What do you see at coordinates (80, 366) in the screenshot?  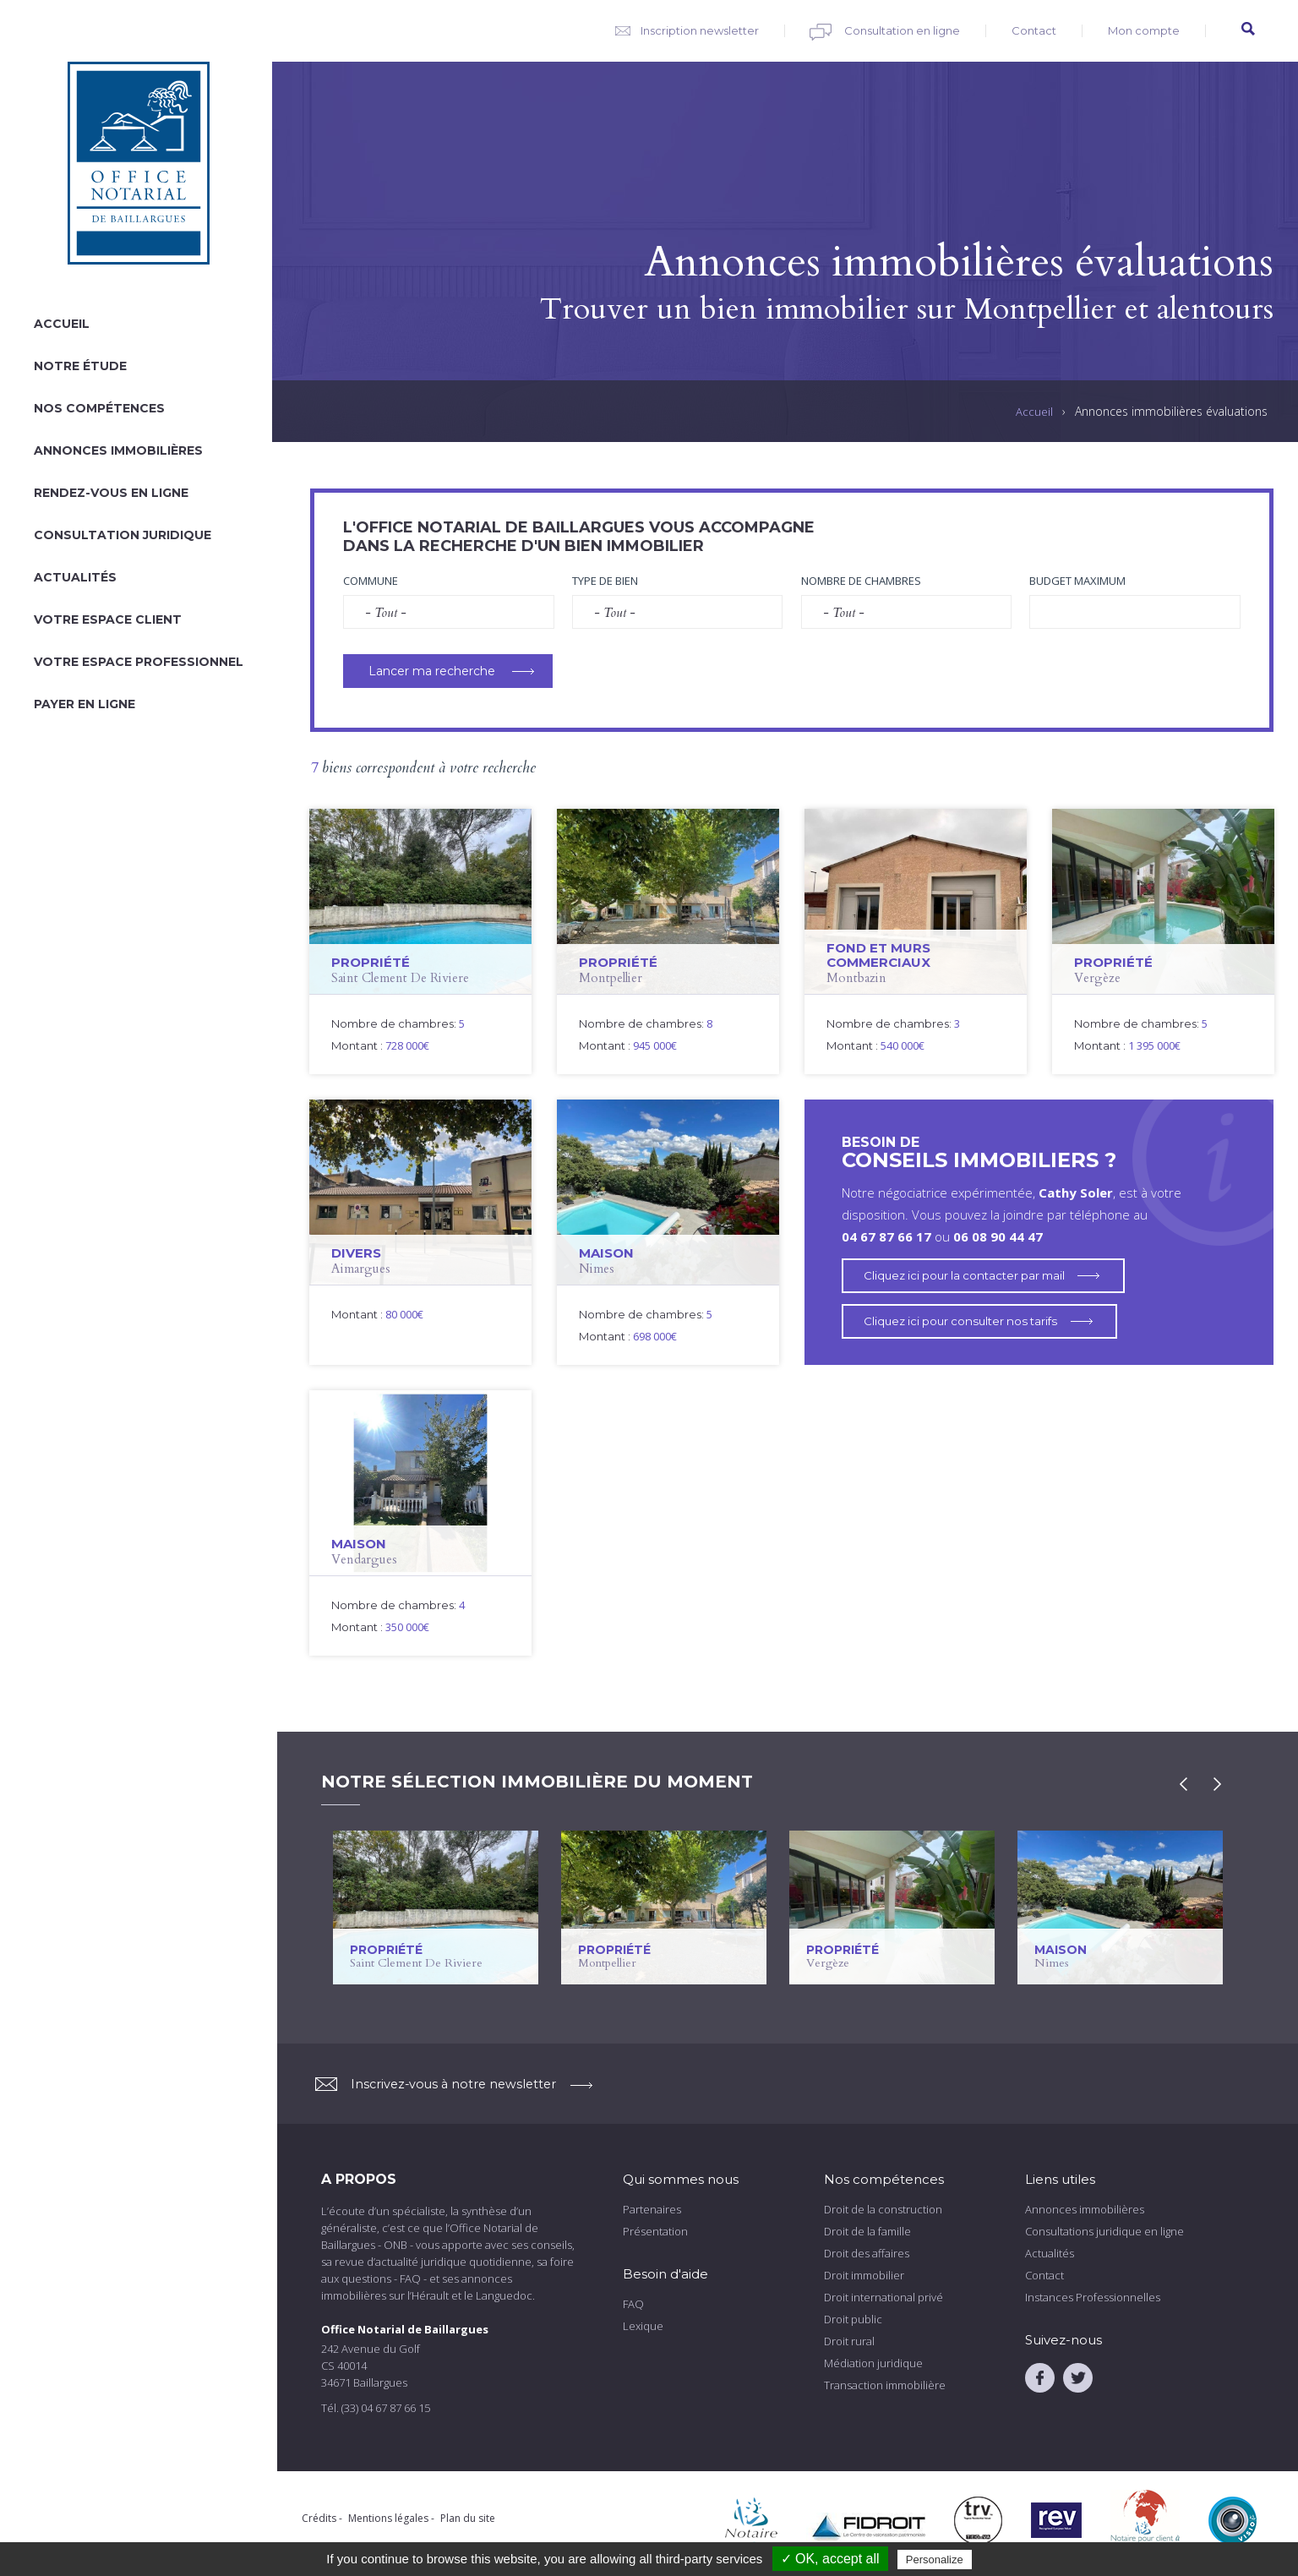 I see `Notre étude` at bounding box center [80, 366].